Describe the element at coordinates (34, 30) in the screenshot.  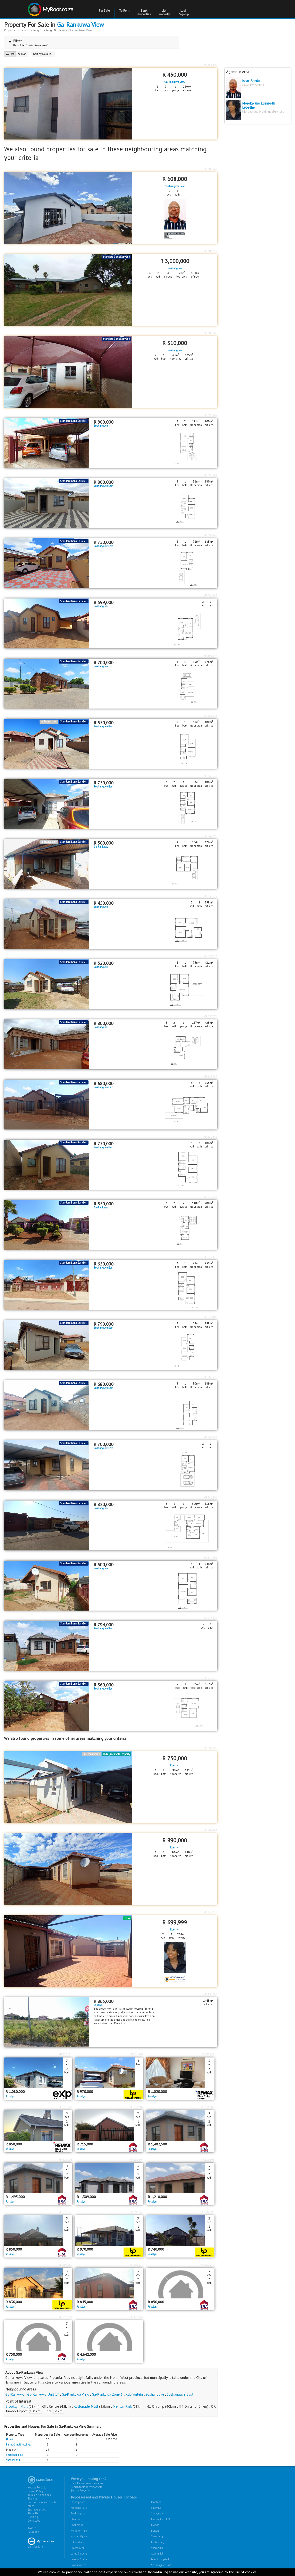
I see `Gauteng` at that location.